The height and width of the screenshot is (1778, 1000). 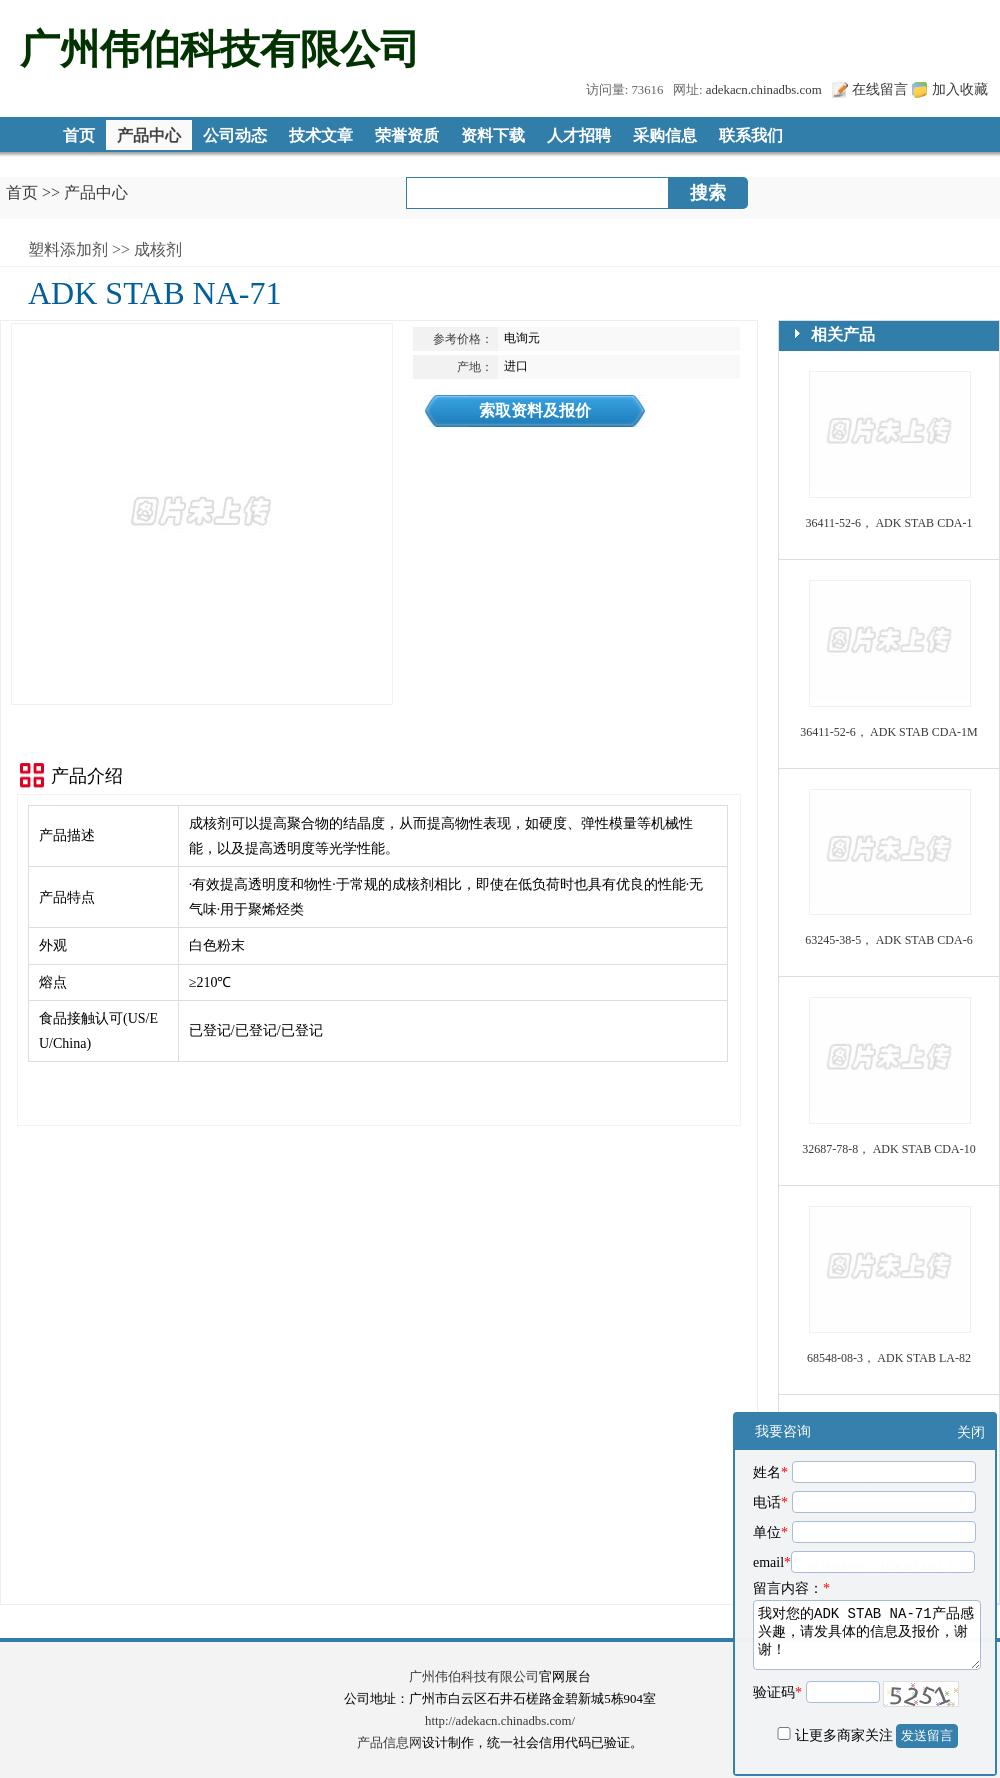 What do you see at coordinates (79, 135) in the screenshot?
I see `首页` at bounding box center [79, 135].